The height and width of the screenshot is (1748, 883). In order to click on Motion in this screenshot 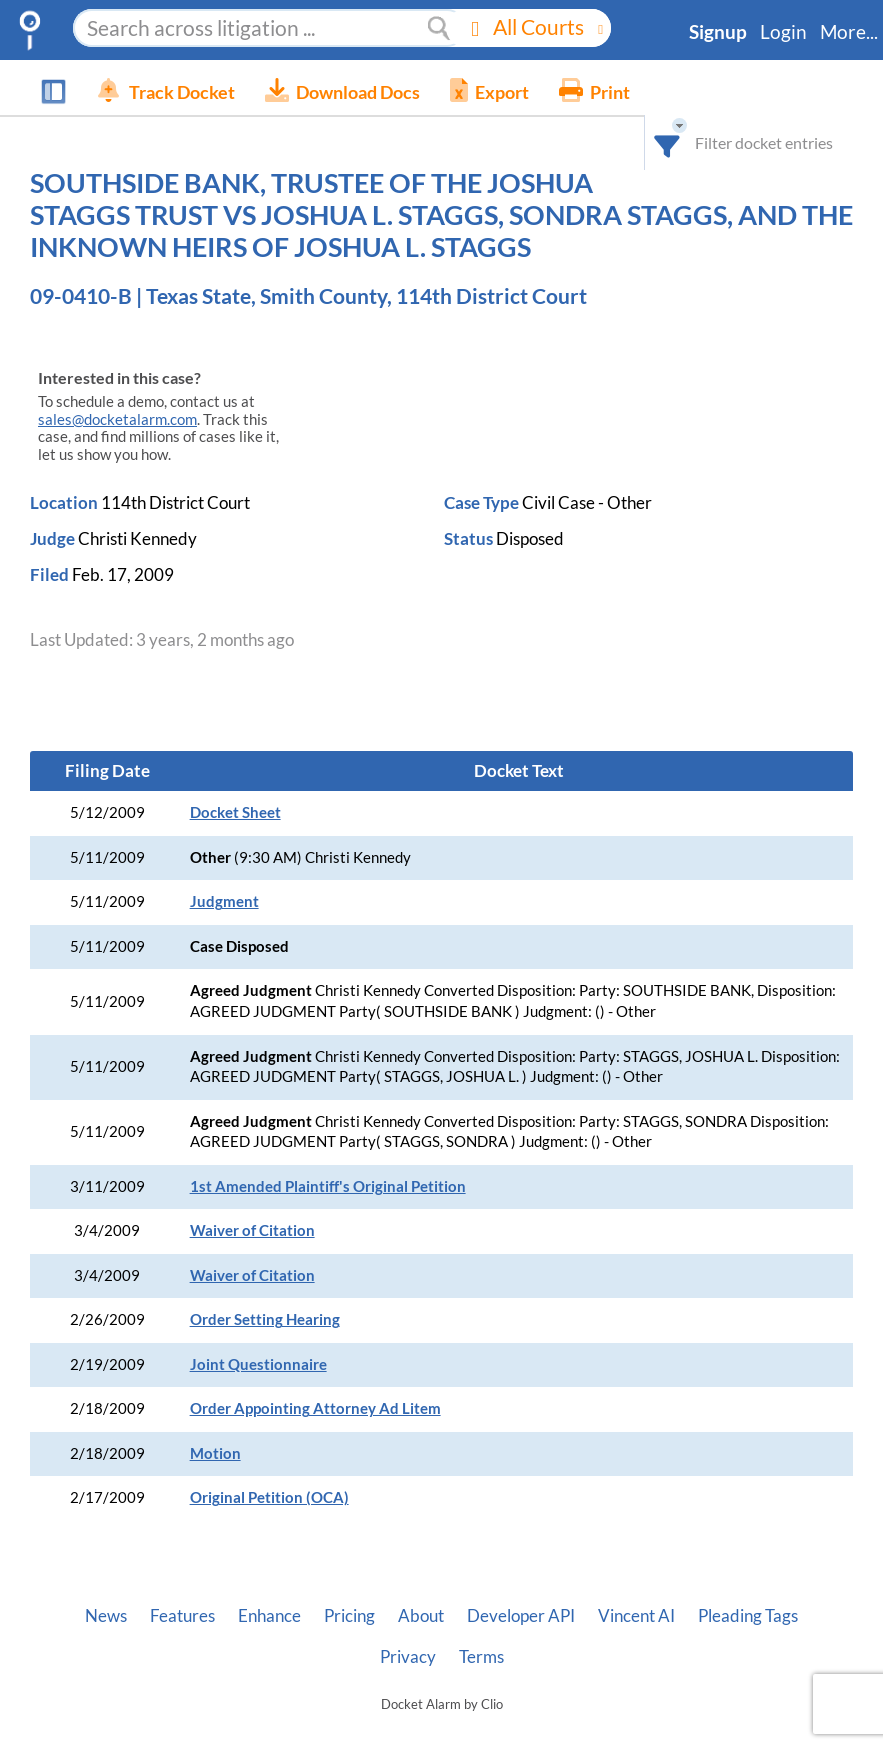, I will do `click(215, 1453)`.